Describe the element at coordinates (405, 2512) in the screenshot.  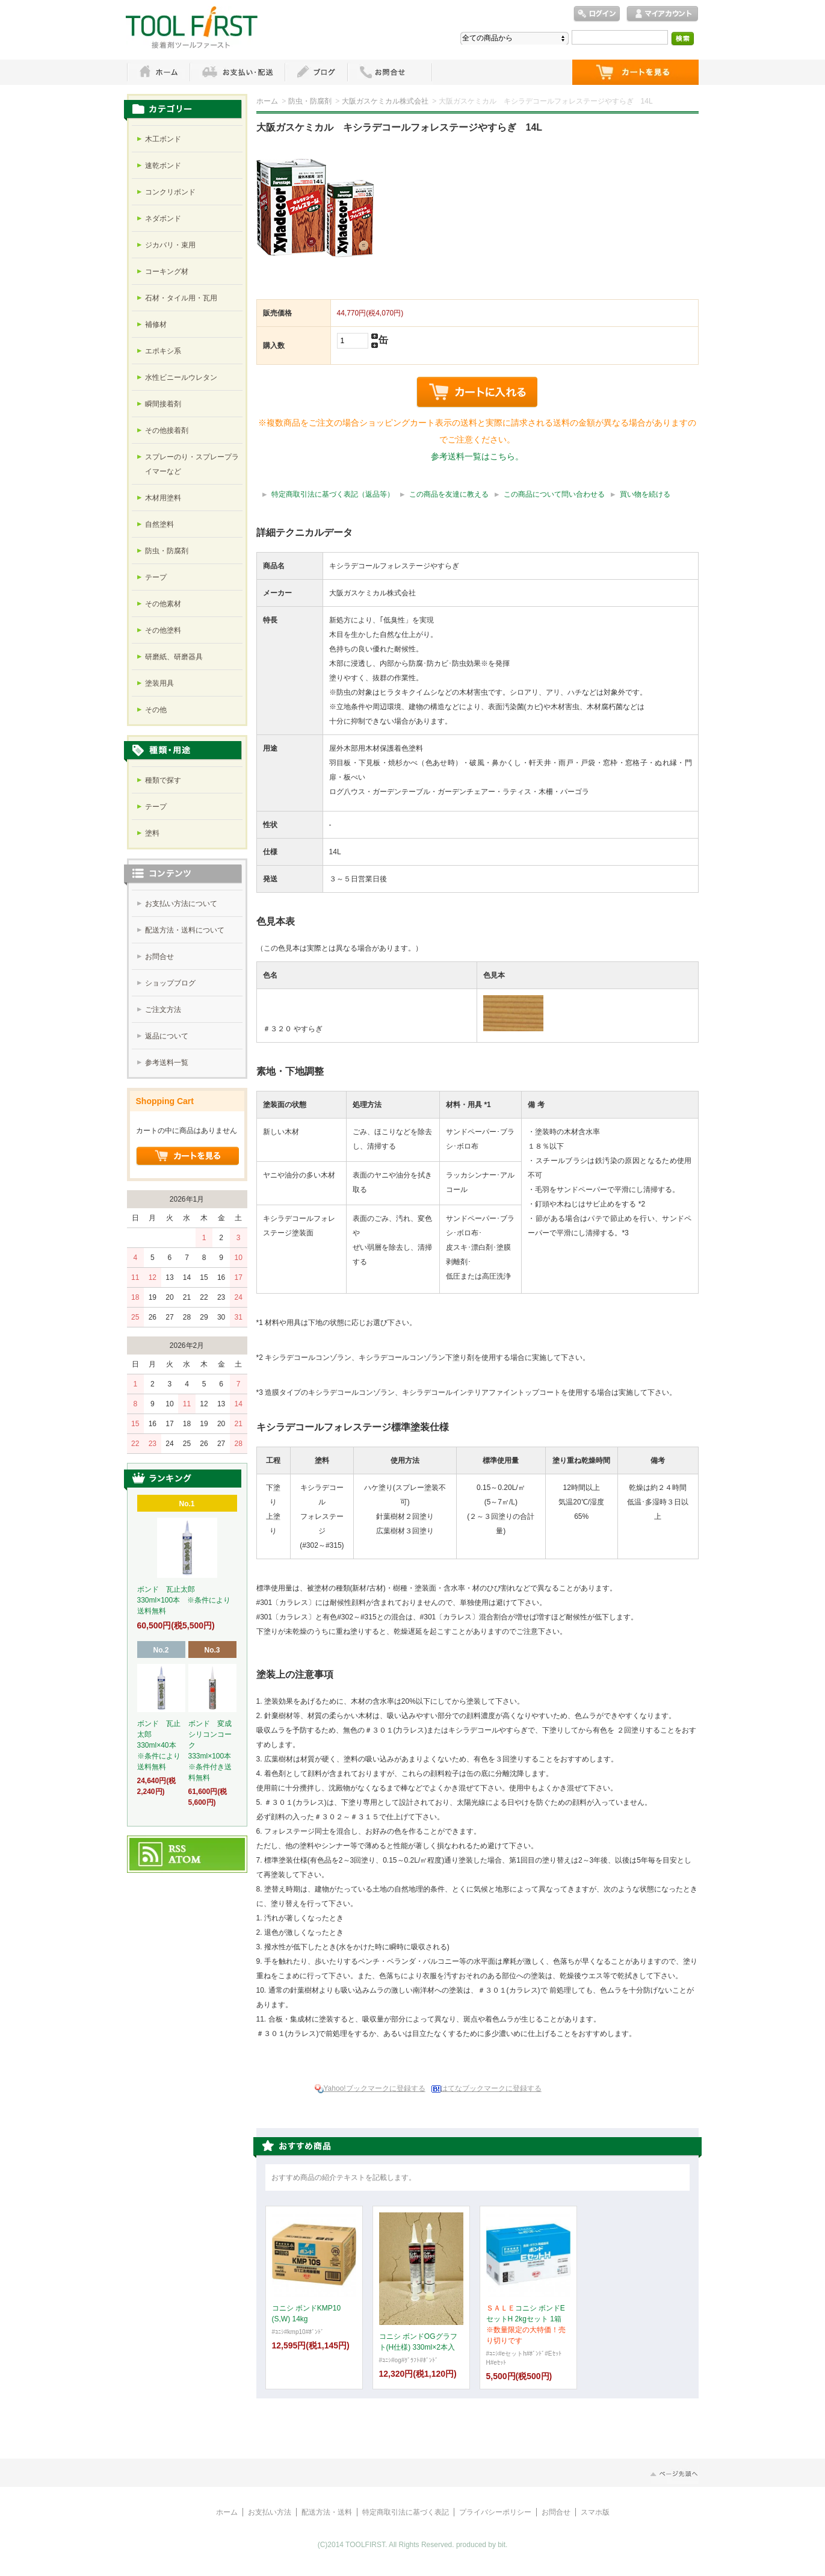
I see `特定商取引法に基づく表記` at that location.